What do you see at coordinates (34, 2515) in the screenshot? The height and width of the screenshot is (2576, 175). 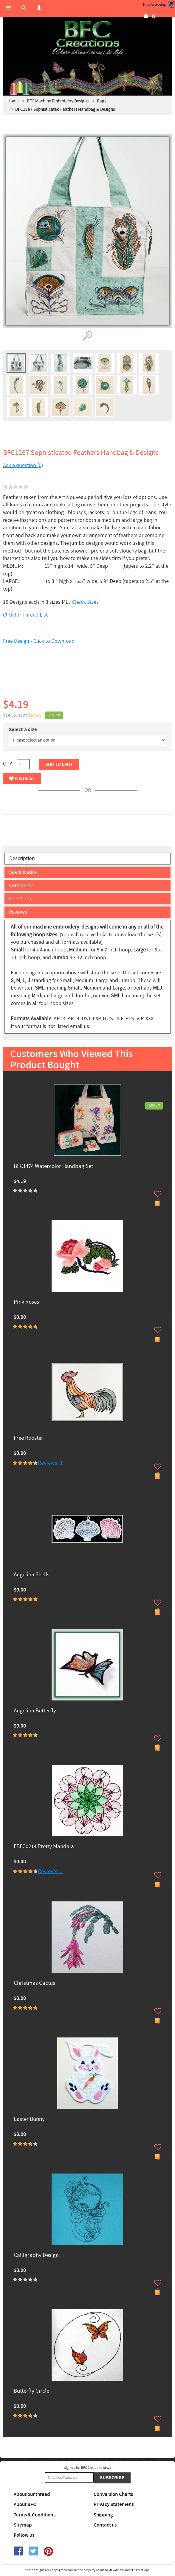 I see `Terms & Conditions` at bounding box center [34, 2515].